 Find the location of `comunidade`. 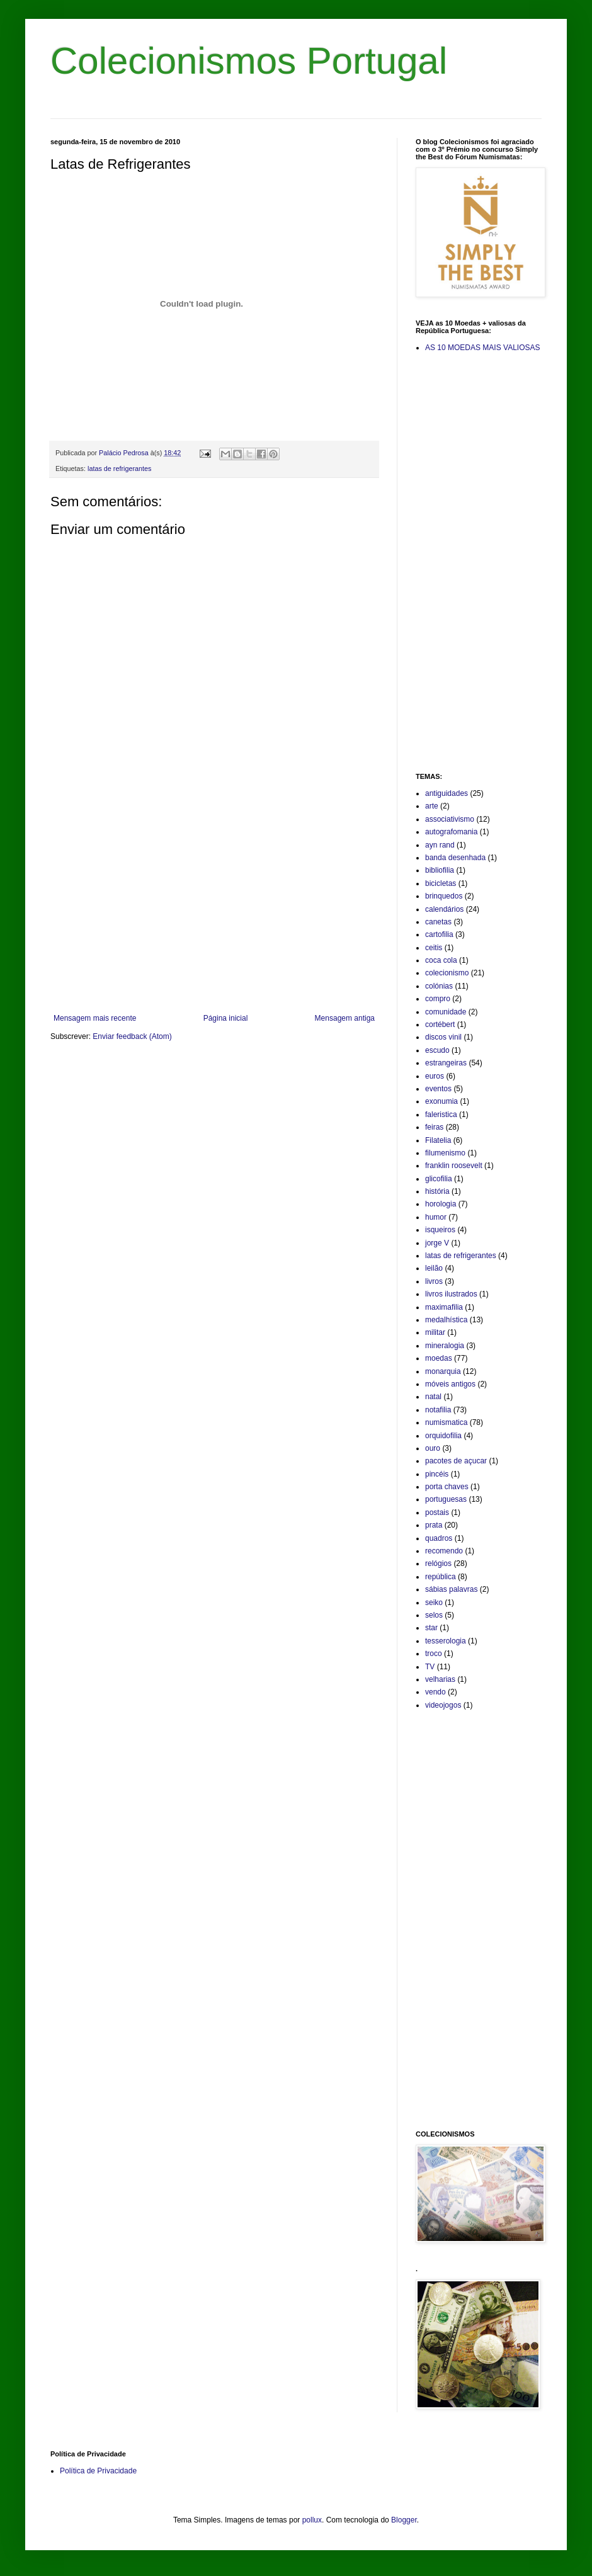

comunidade is located at coordinates (445, 1011).